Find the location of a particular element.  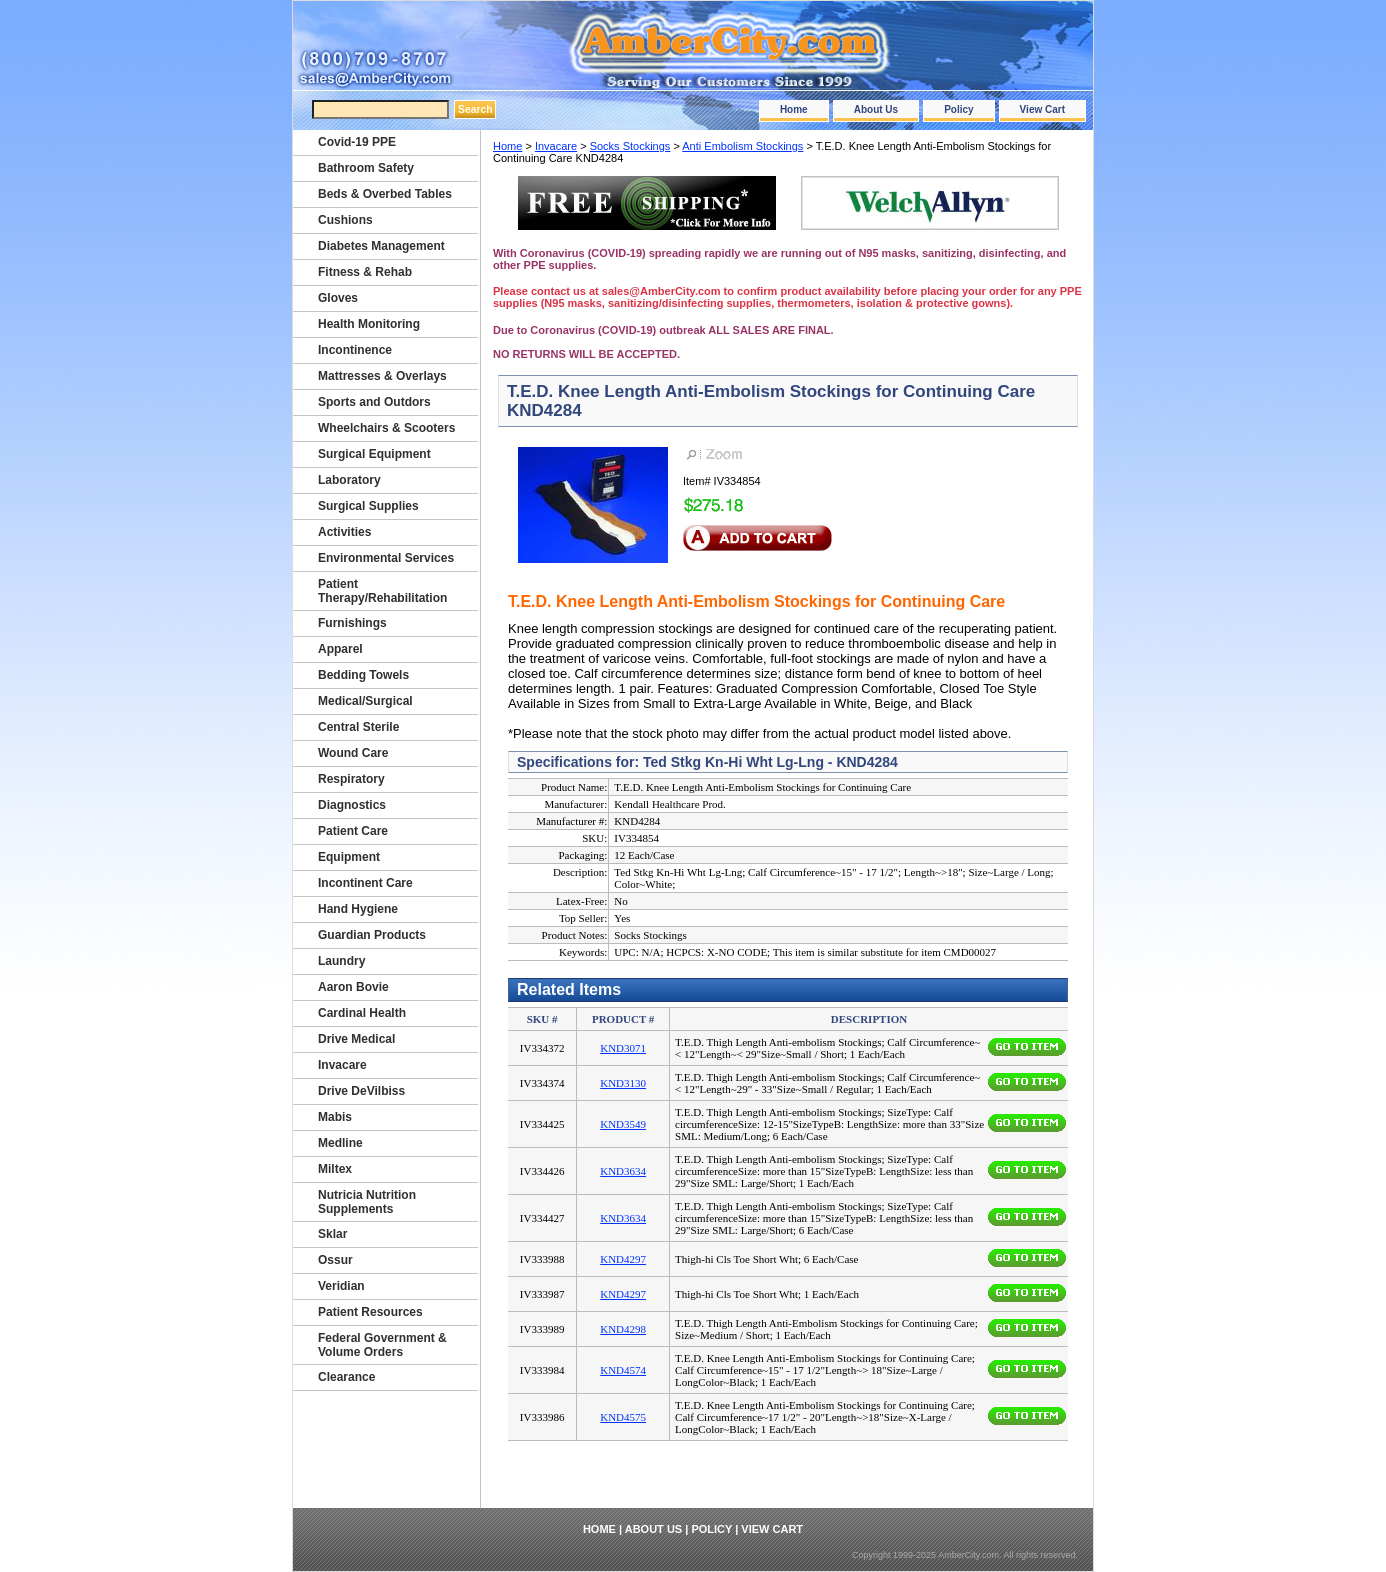

Sports and Outdors is located at coordinates (374, 402).